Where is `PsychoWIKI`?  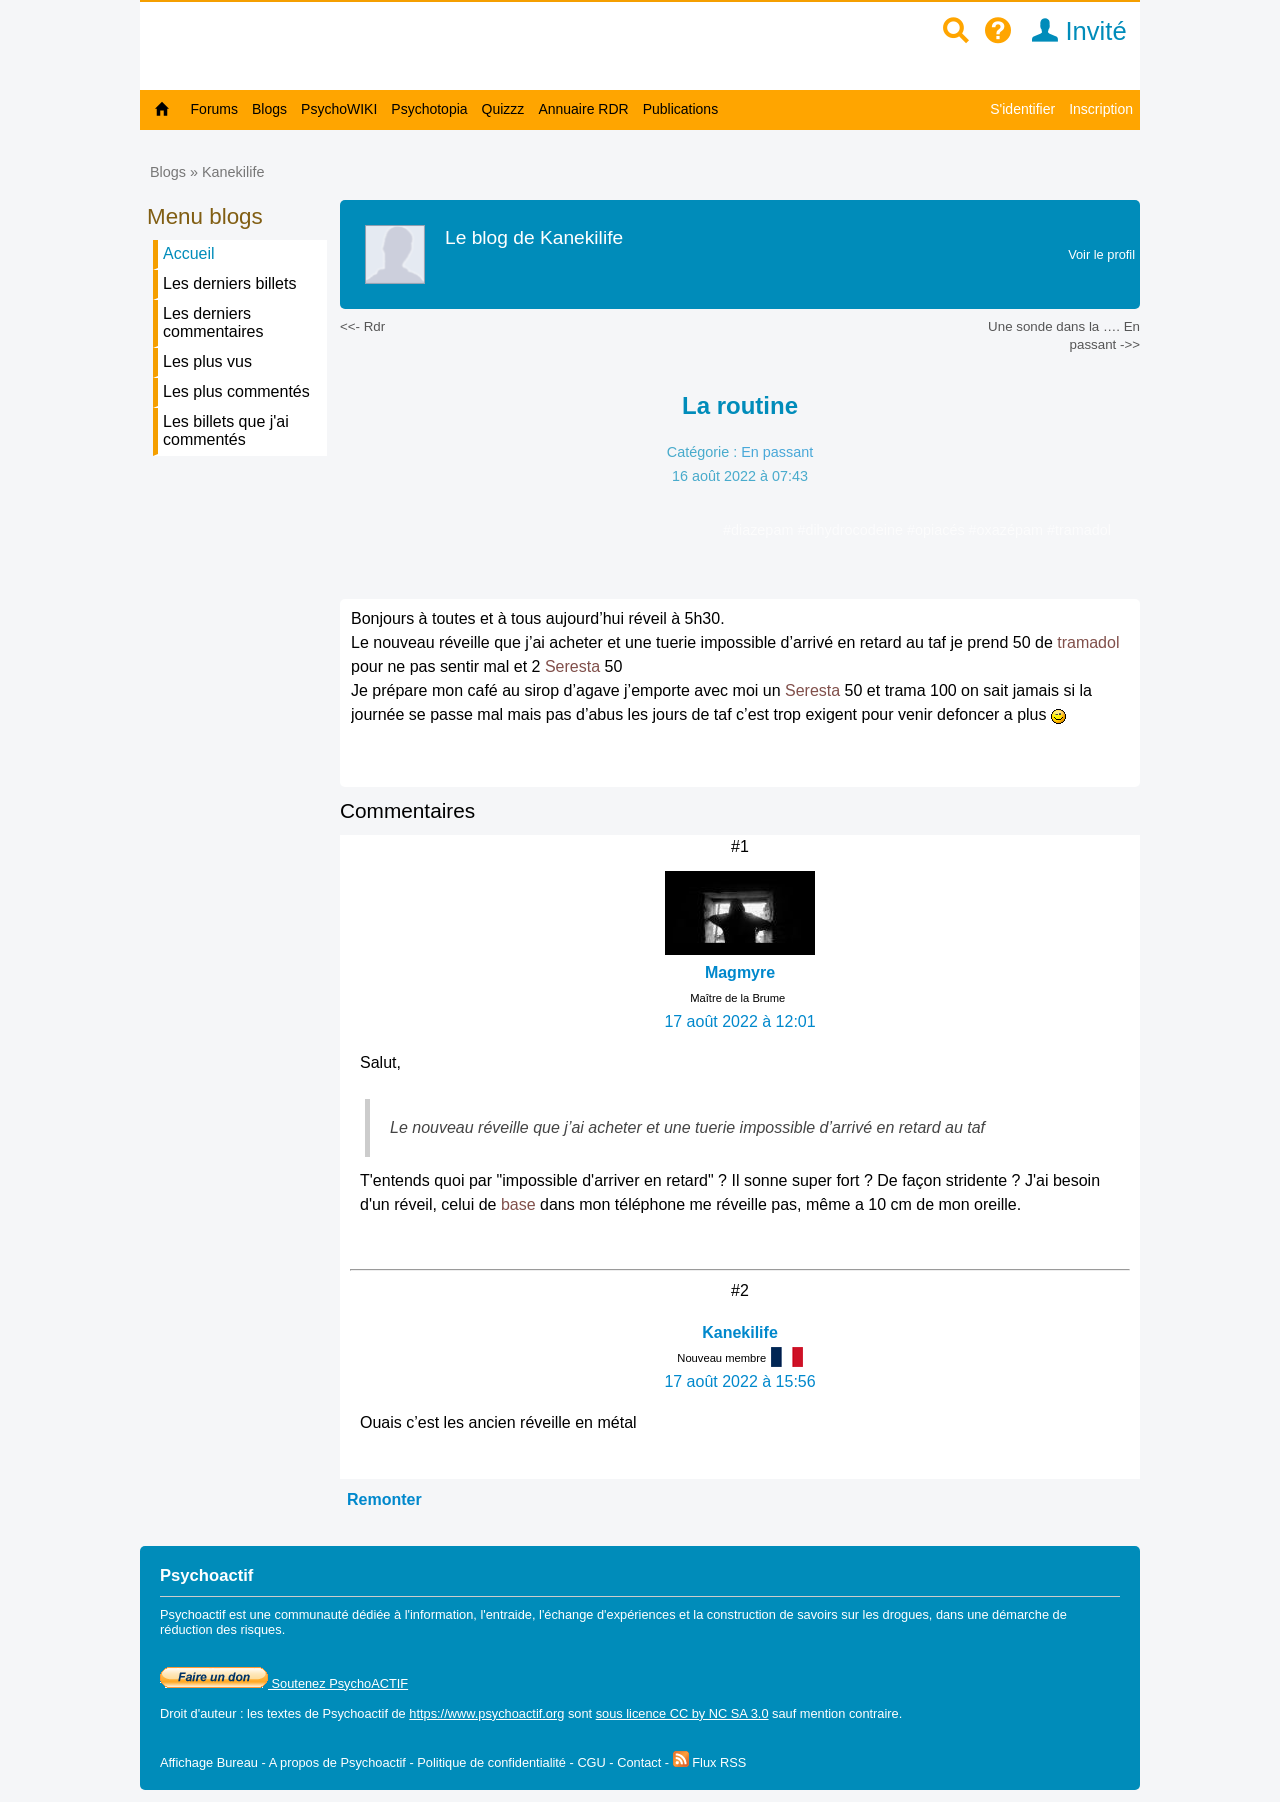 PsychoWIKI is located at coordinates (339, 109).